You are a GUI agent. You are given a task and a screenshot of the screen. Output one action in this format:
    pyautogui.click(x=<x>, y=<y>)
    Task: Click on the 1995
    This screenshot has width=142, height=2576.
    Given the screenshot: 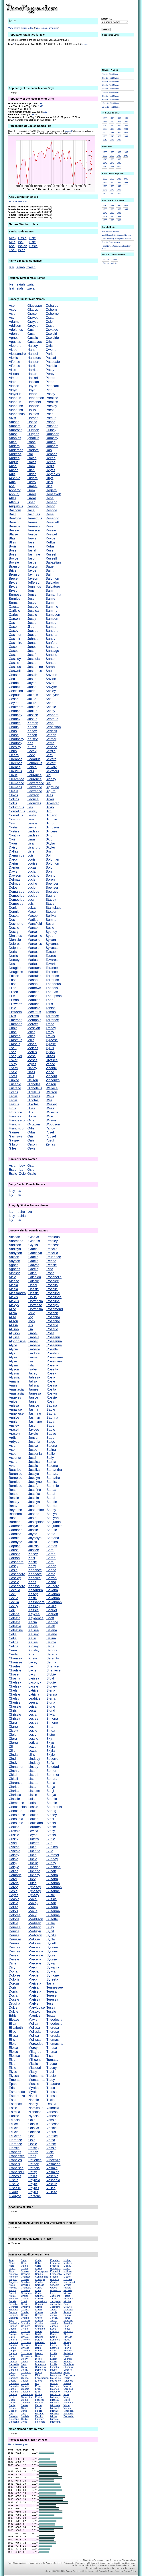 What is the action you would take?
    pyautogui.click(x=125, y=125)
    